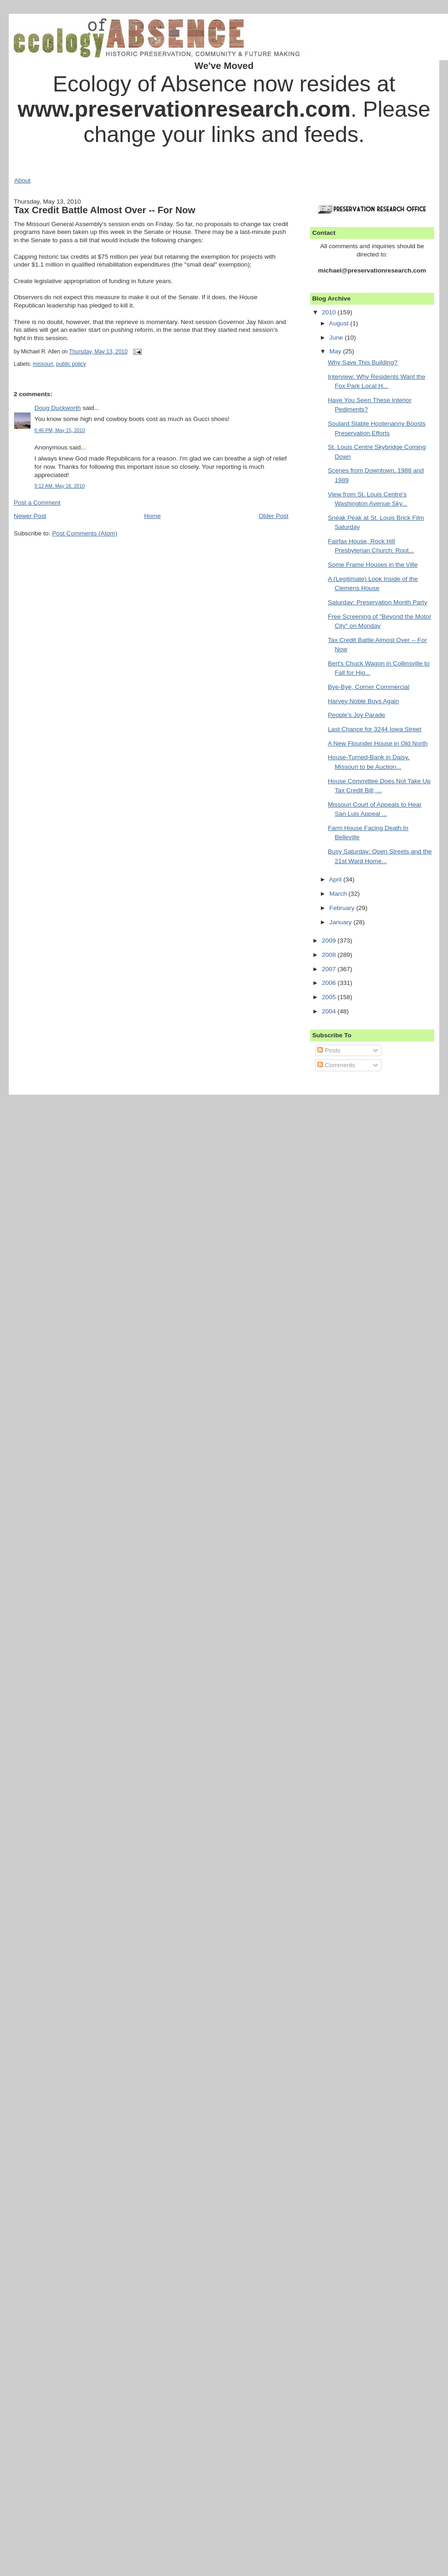 The width and height of the screenshot is (448, 2576). What do you see at coordinates (30, 515) in the screenshot?
I see `Newer Post` at bounding box center [30, 515].